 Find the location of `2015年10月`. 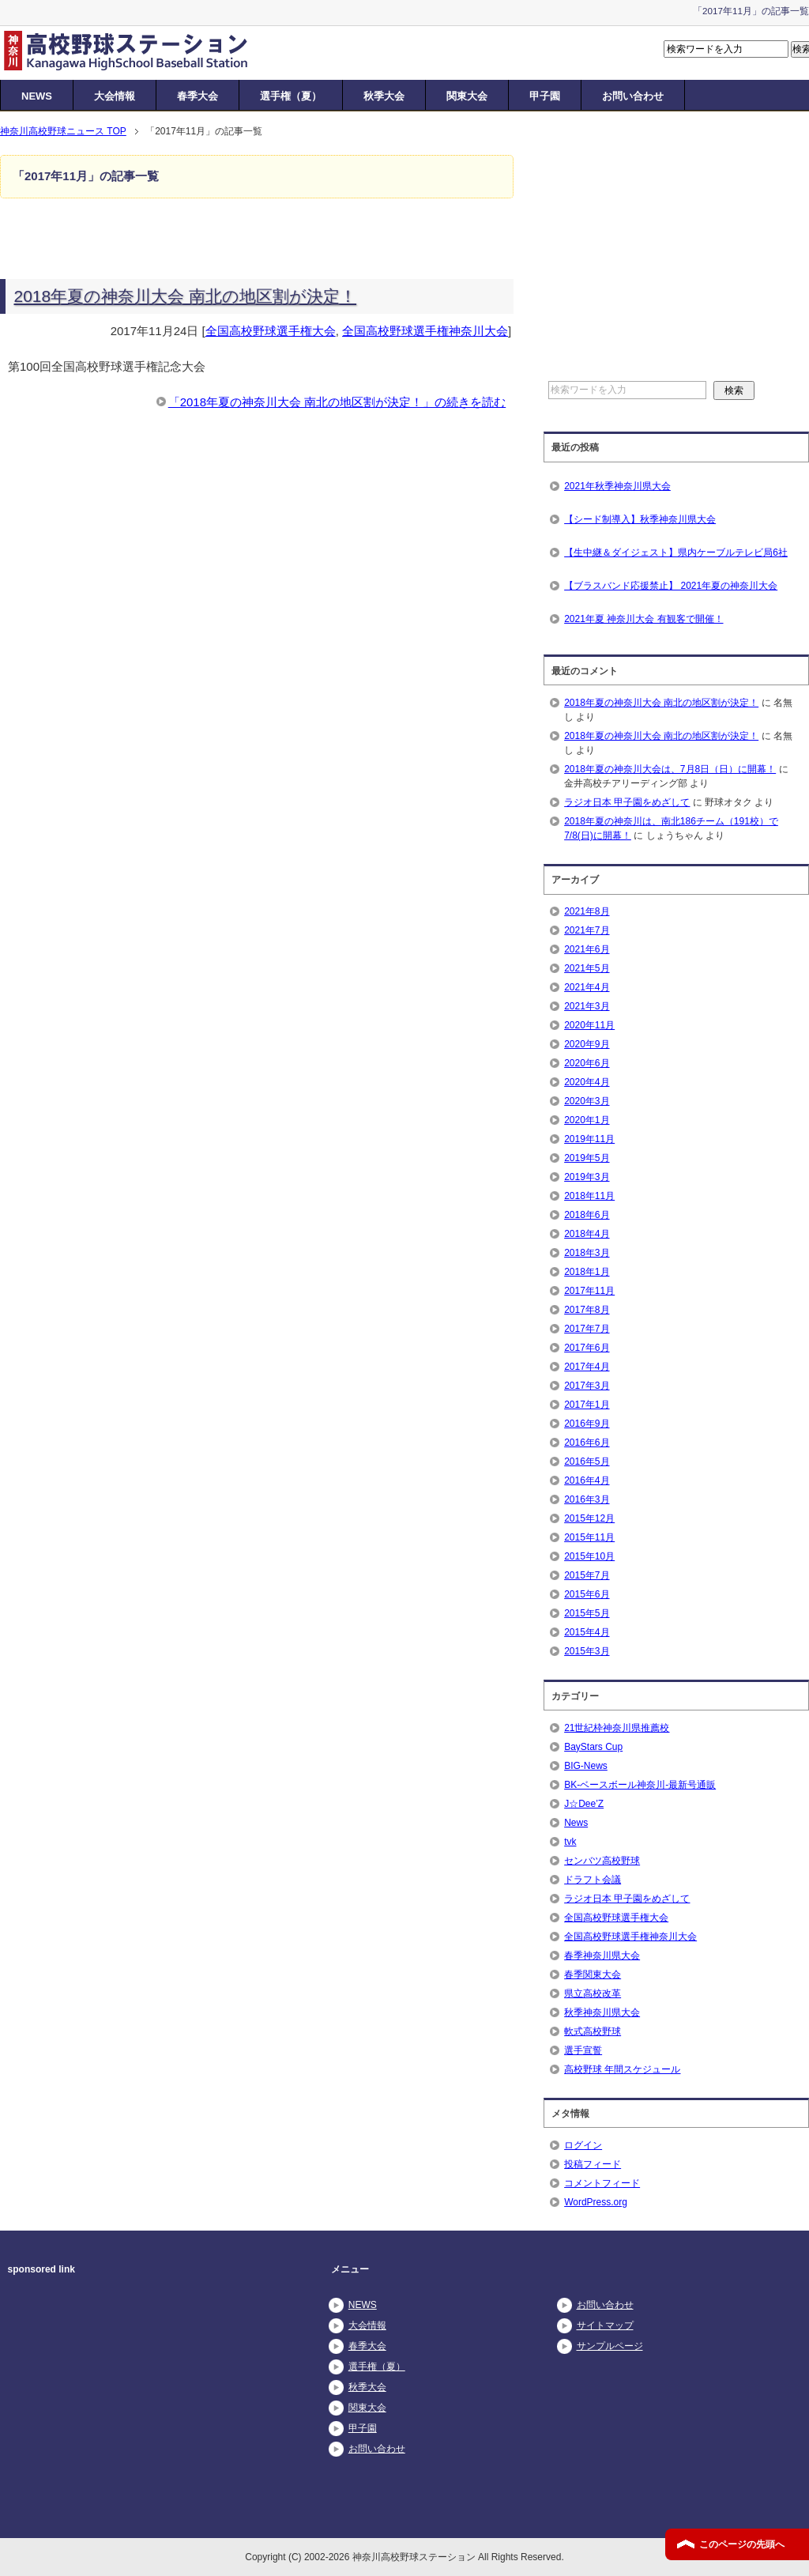

2015年10月 is located at coordinates (589, 1556).